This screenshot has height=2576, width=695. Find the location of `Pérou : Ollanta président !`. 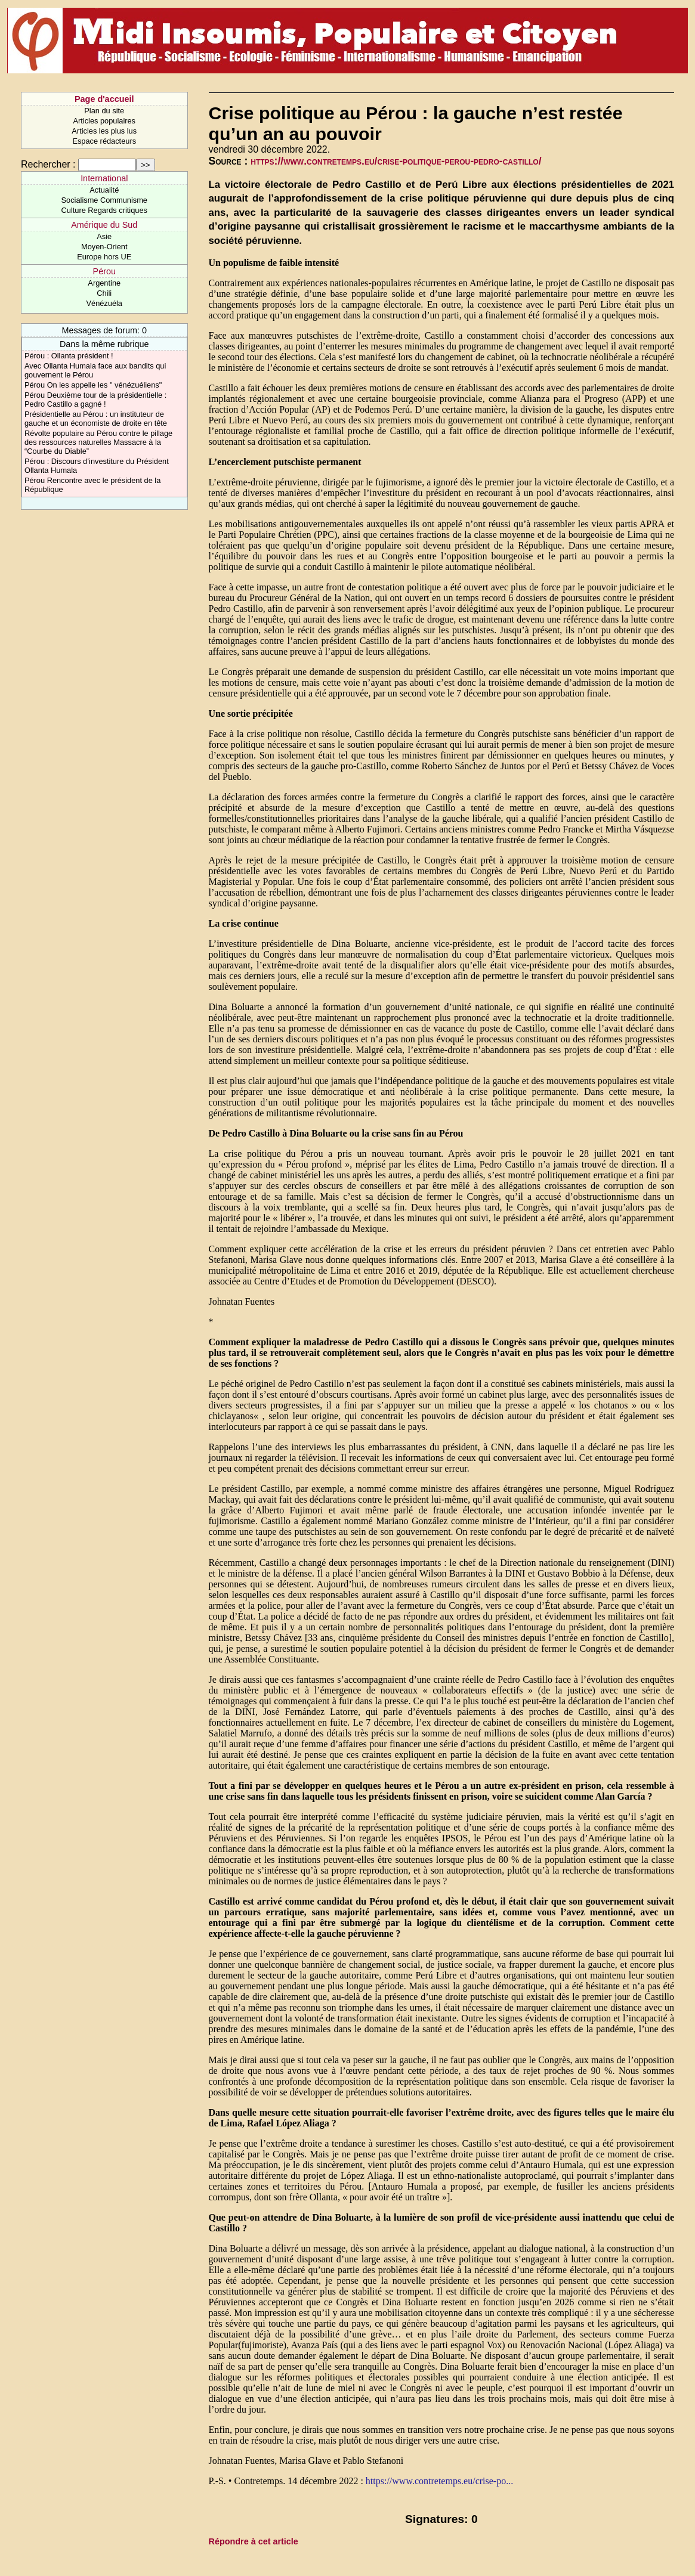

Pérou : Ollanta président ! is located at coordinates (68, 355).